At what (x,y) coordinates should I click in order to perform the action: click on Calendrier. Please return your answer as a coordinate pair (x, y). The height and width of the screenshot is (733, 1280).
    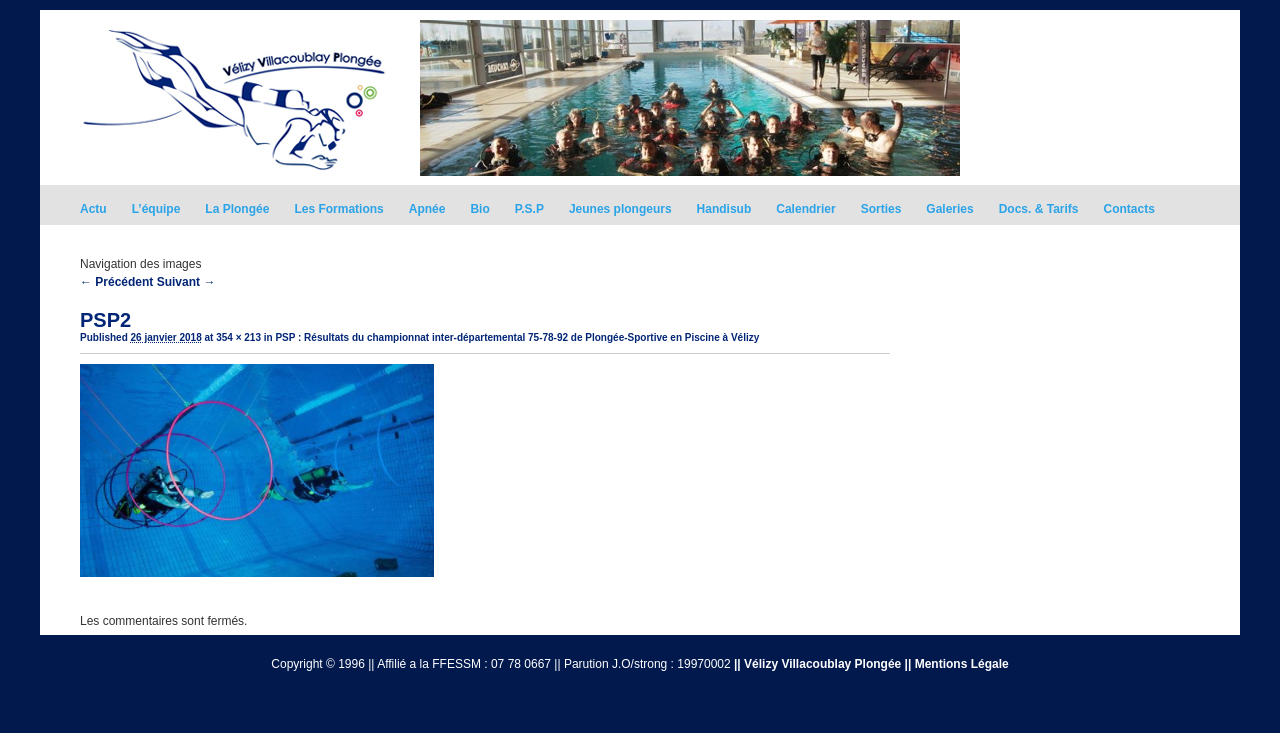
    Looking at the image, I should click on (805, 209).